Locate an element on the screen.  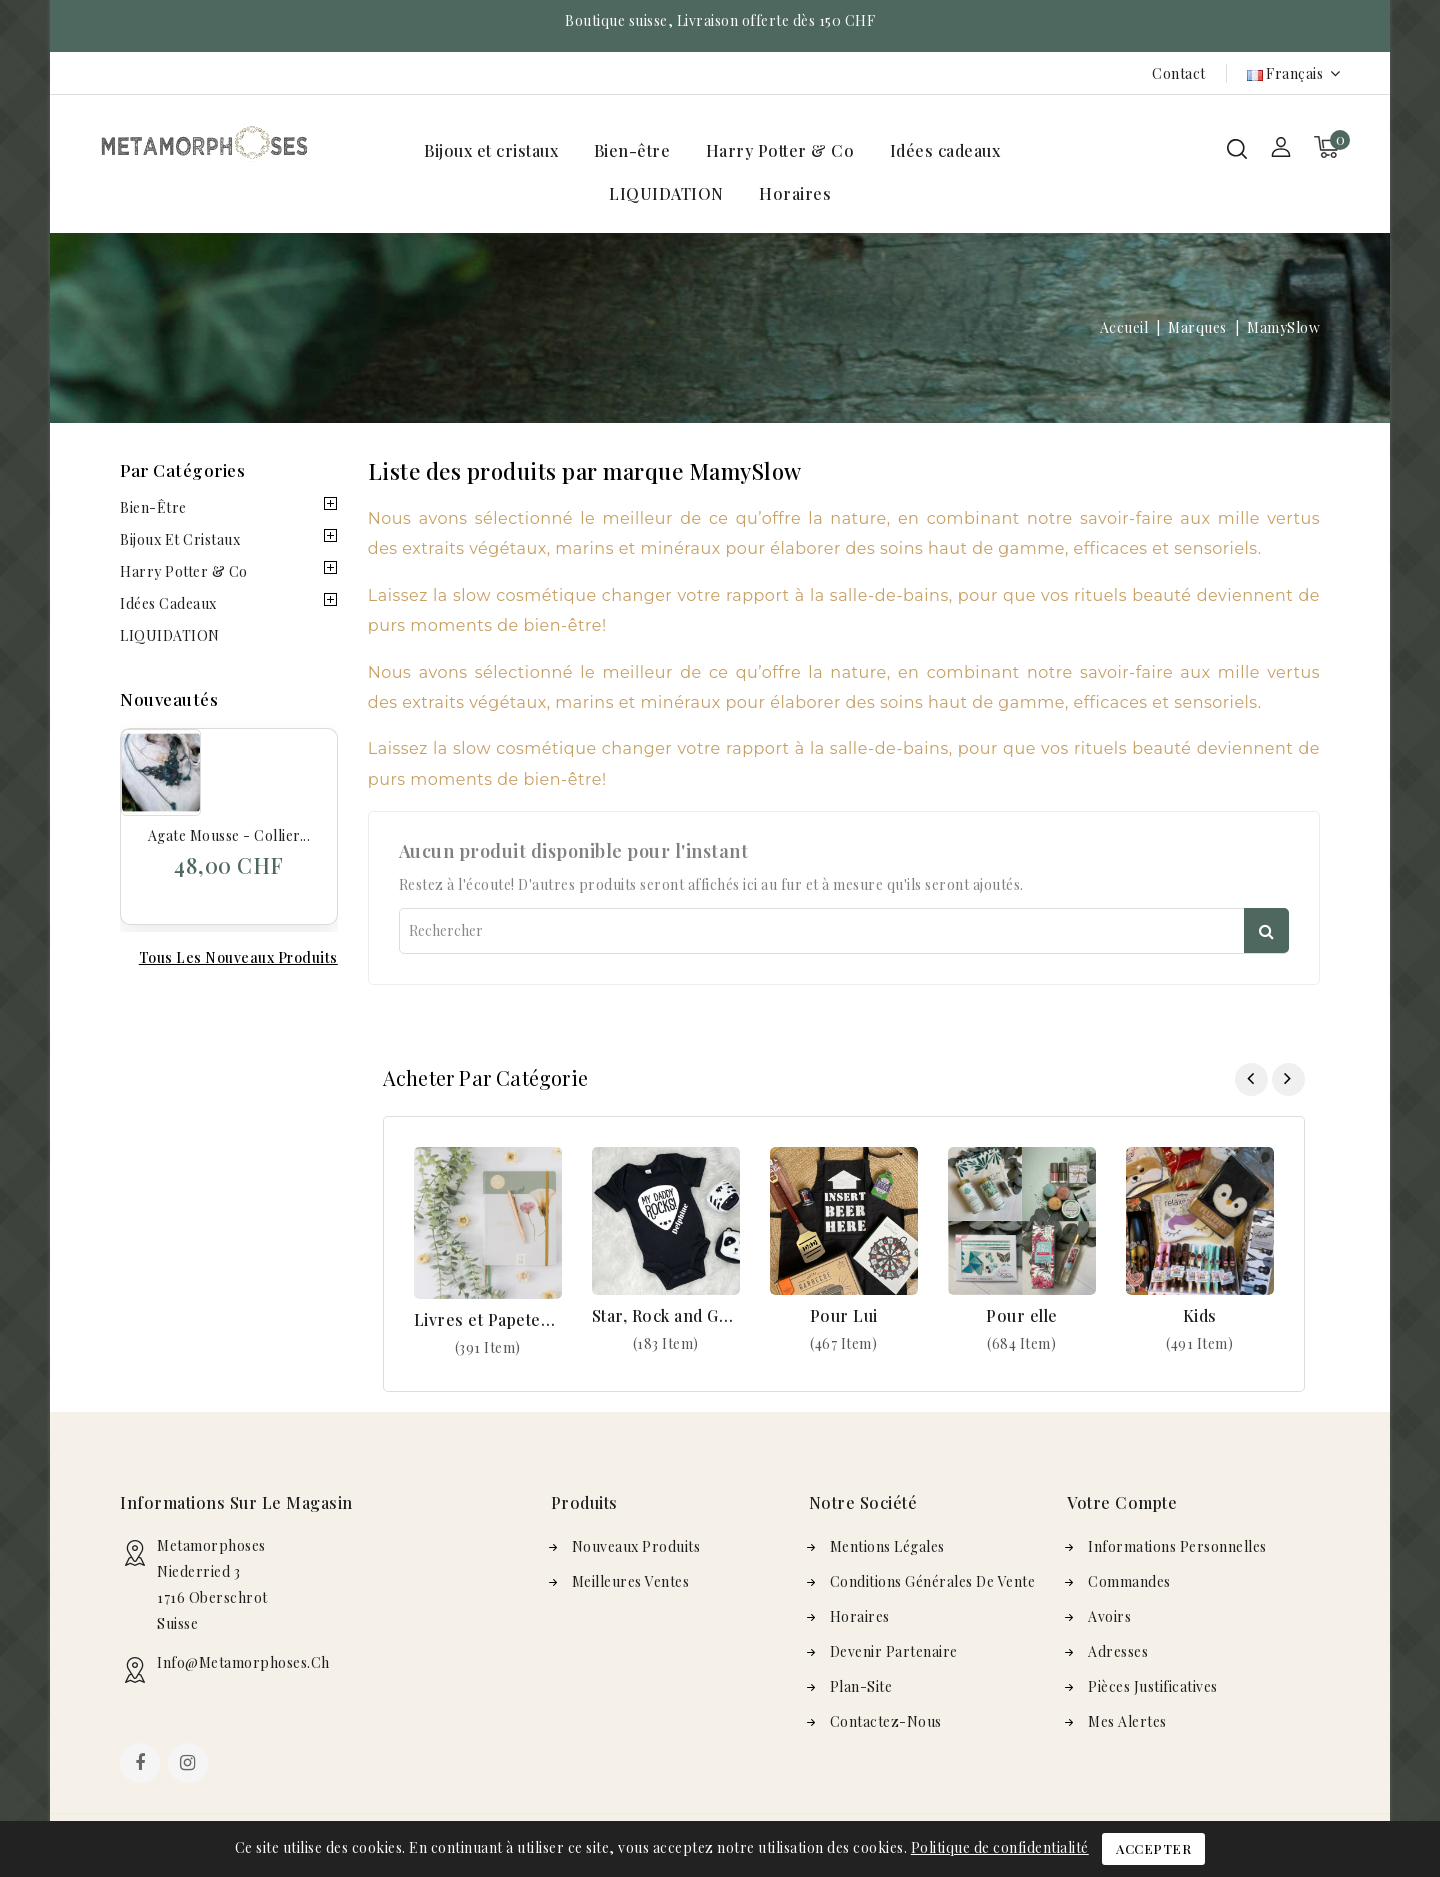
Avoirs is located at coordinates (1109, 1616).